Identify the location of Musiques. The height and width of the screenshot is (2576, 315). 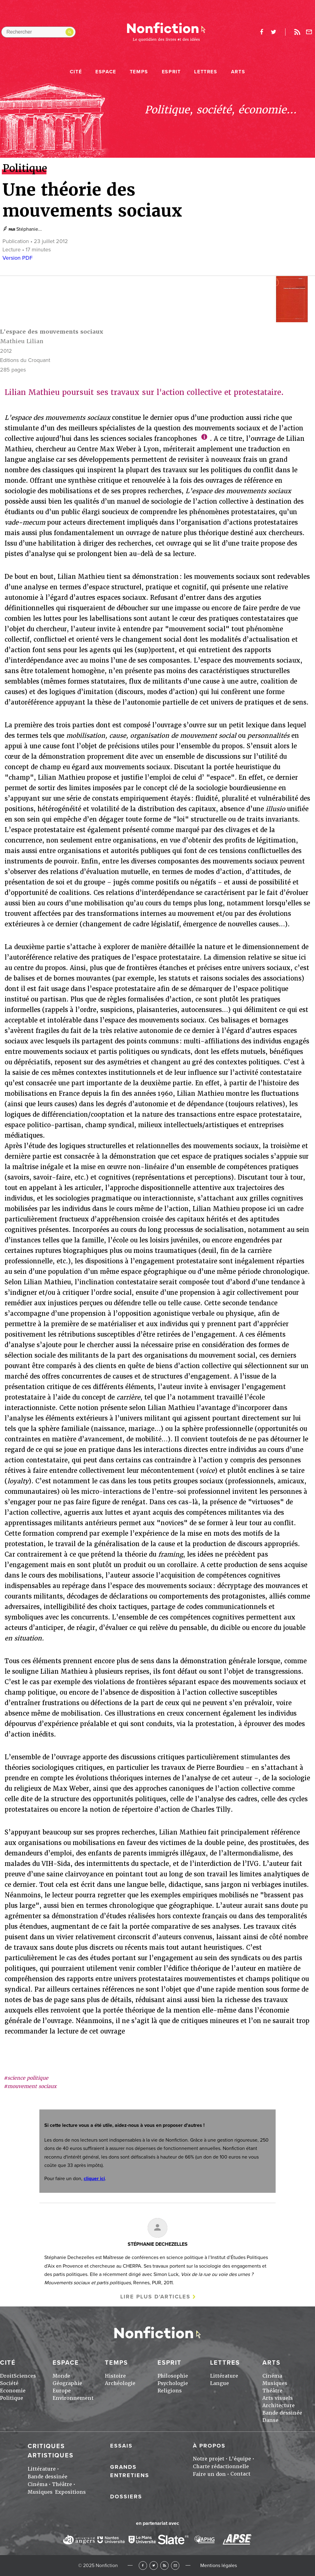
(274, 2383).